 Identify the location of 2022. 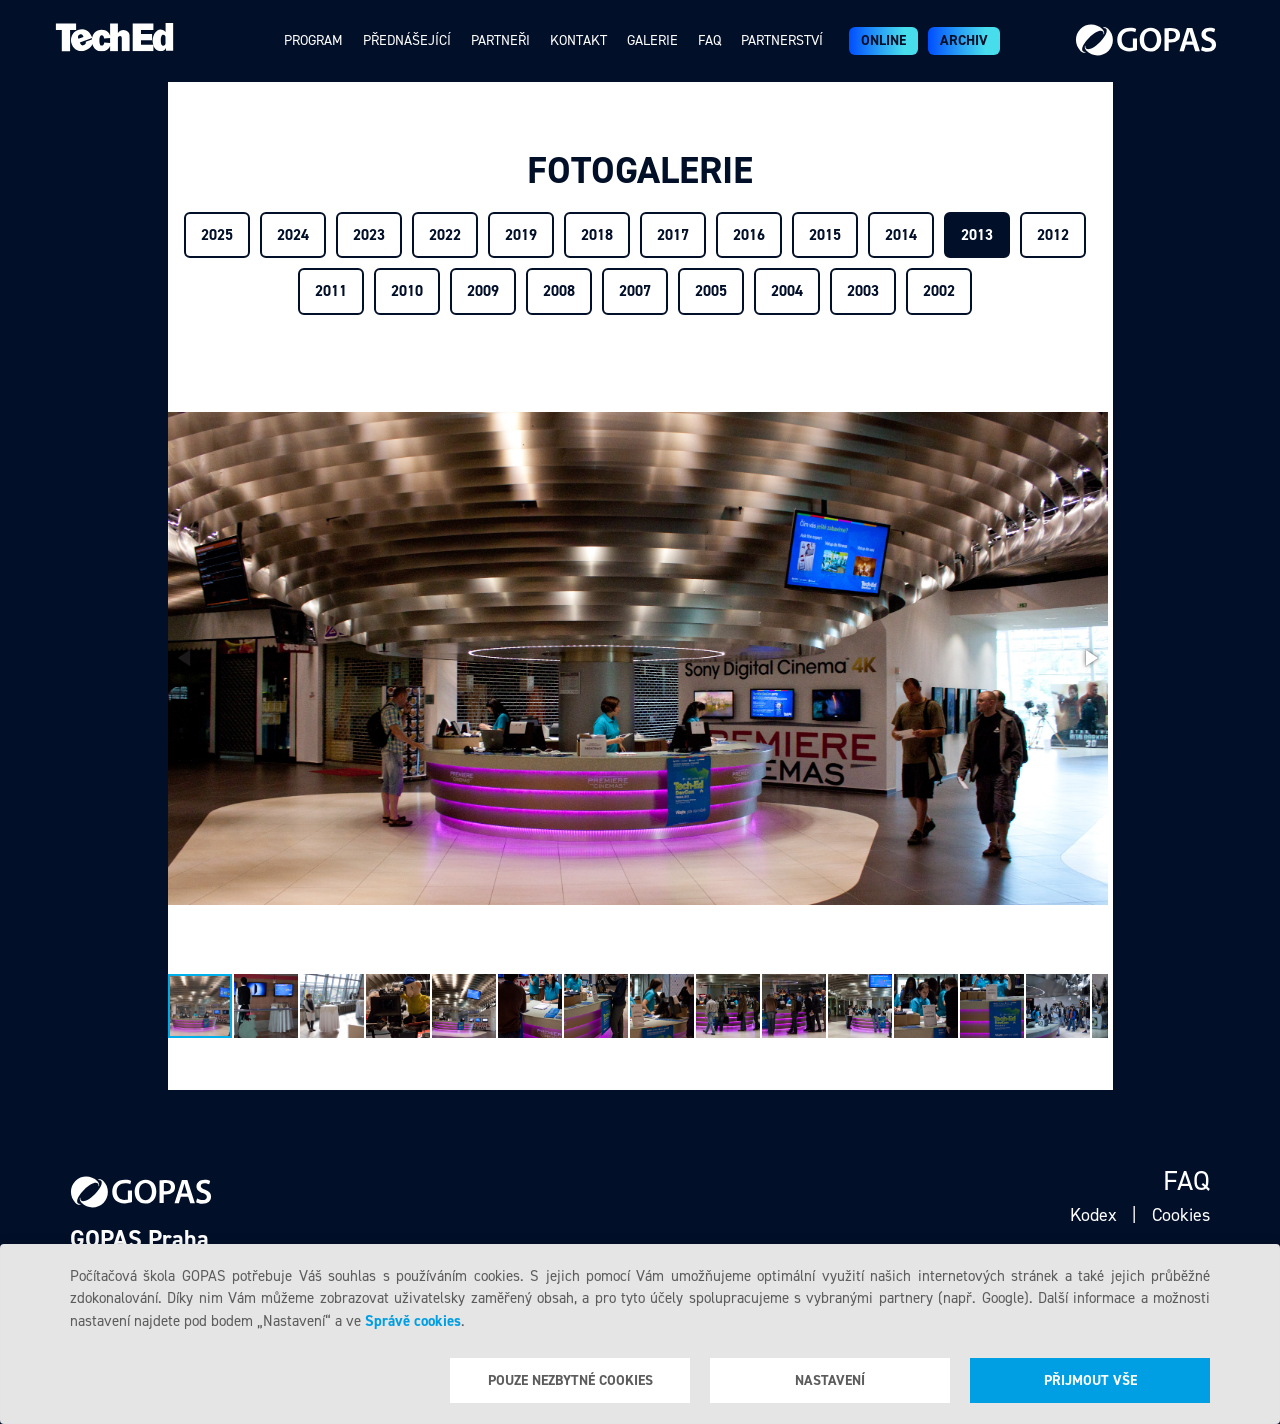
(445, 235).